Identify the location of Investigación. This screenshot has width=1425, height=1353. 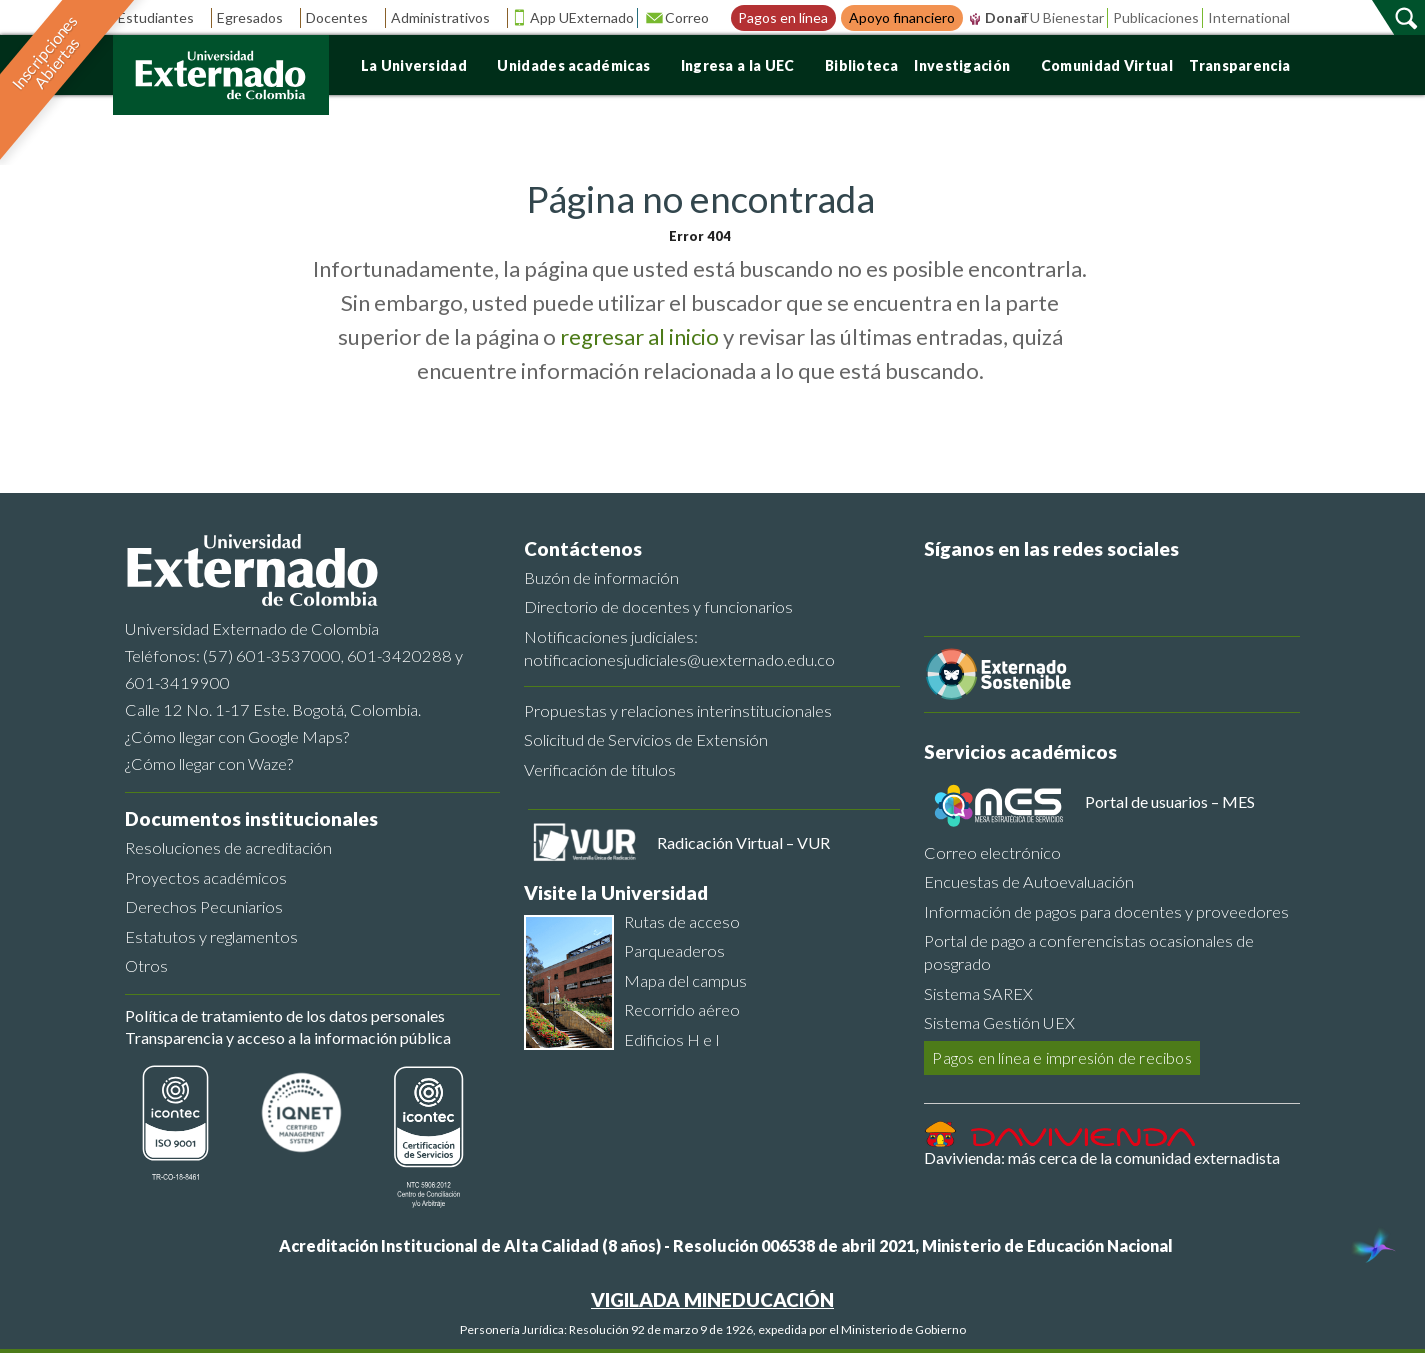
(969, 65).